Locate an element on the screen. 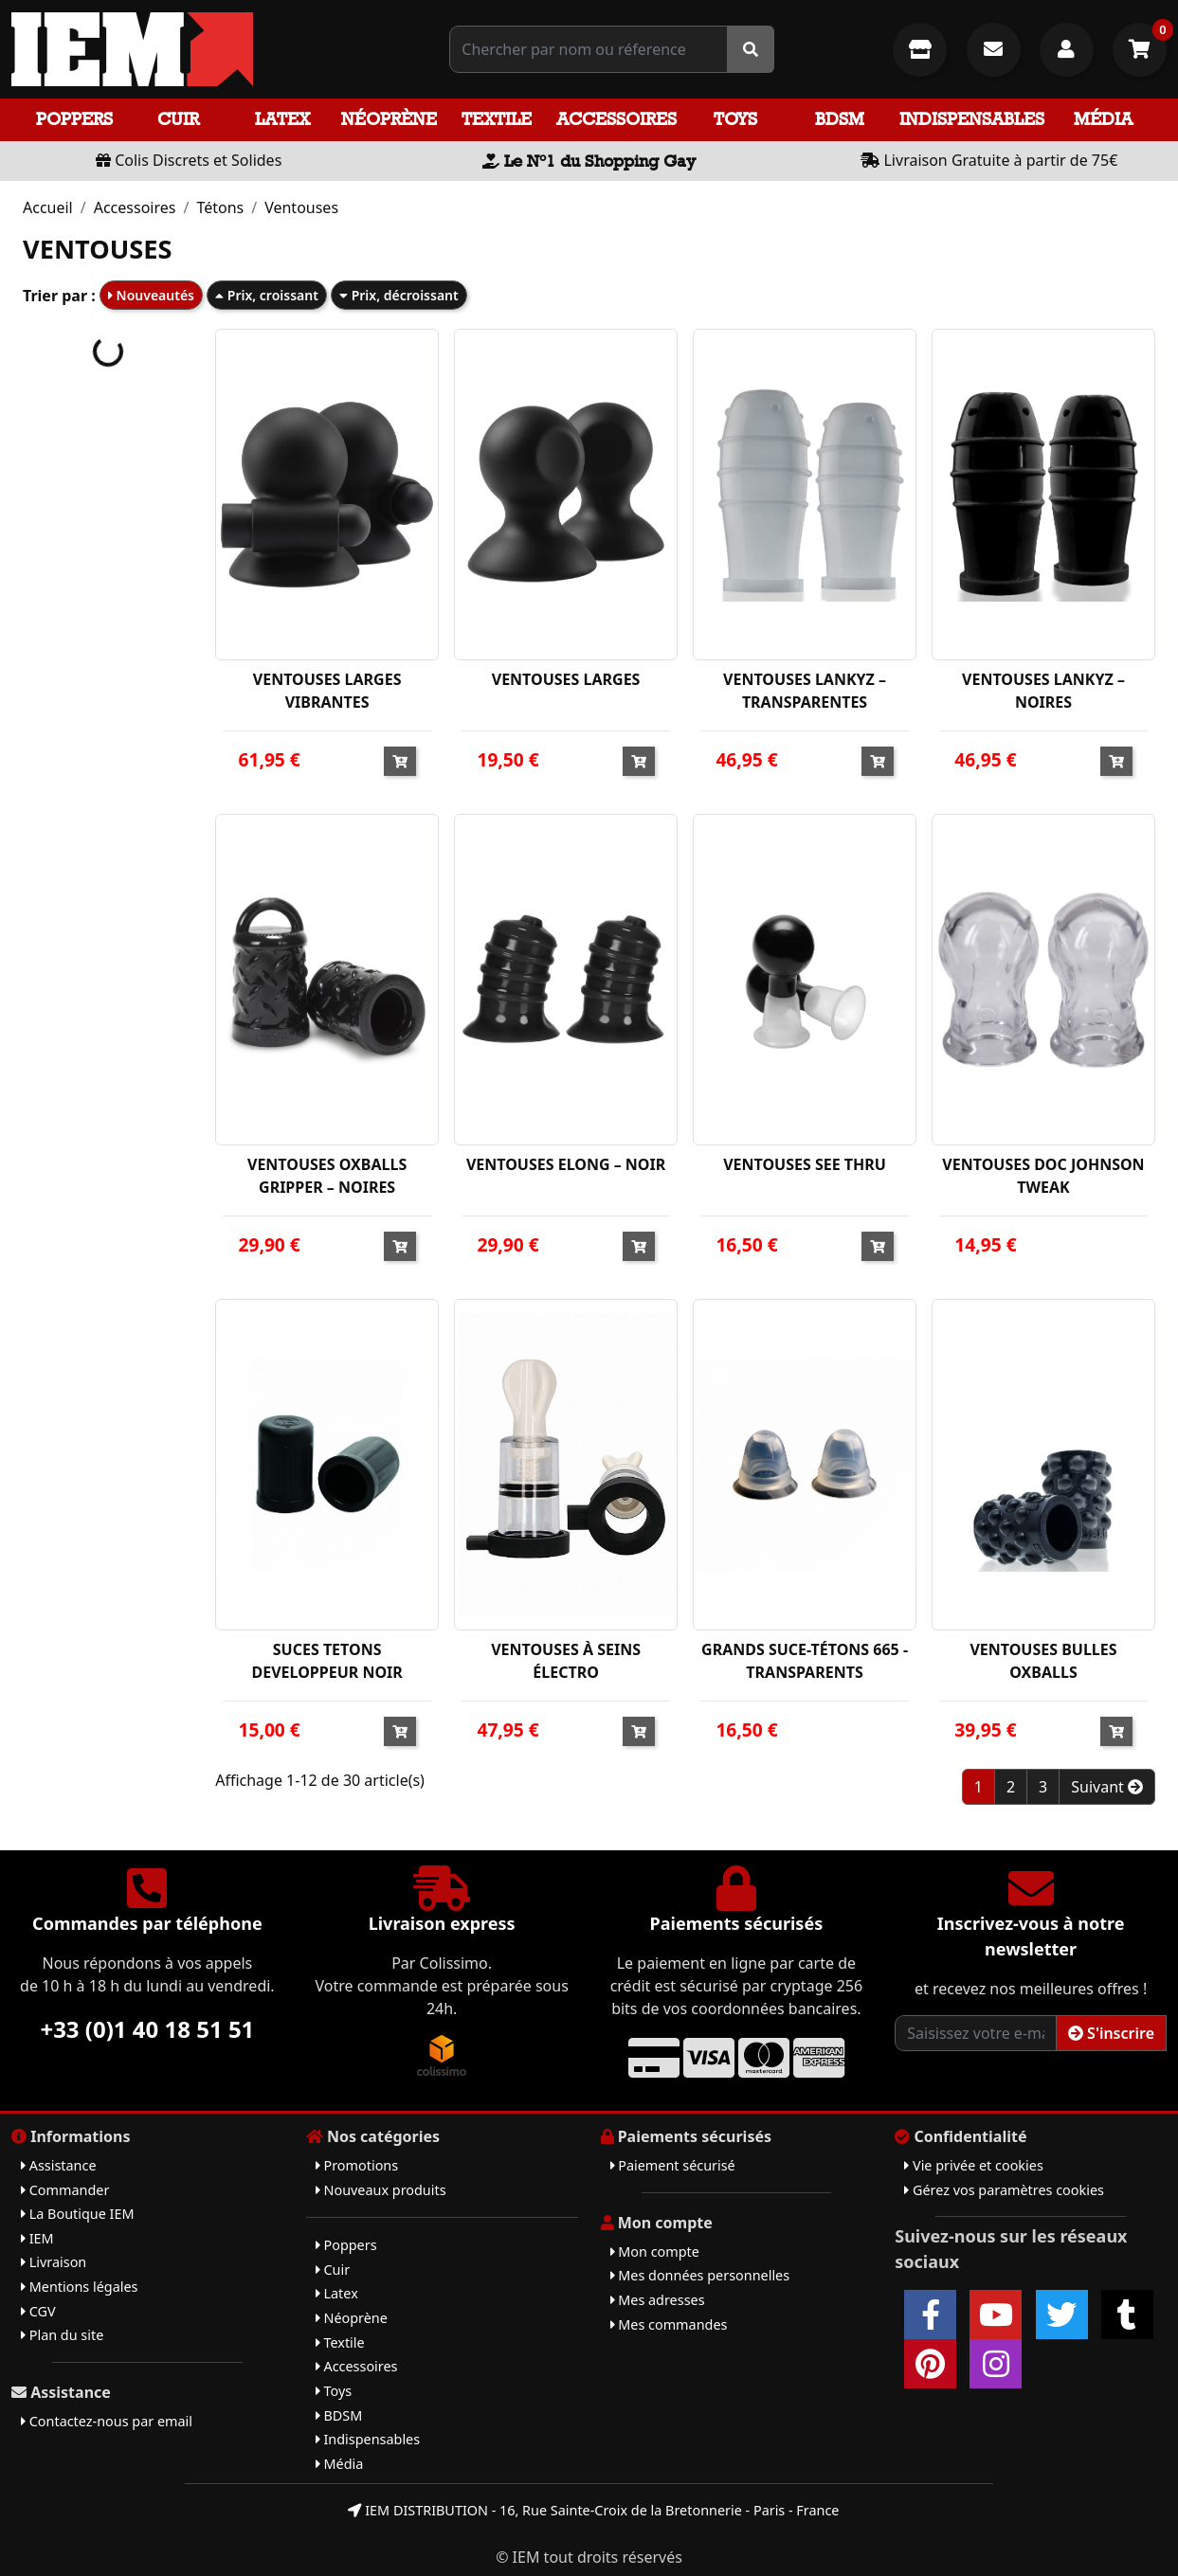 The image size is (1178, 2576). Indispensables is located at coordinates (971, 119).